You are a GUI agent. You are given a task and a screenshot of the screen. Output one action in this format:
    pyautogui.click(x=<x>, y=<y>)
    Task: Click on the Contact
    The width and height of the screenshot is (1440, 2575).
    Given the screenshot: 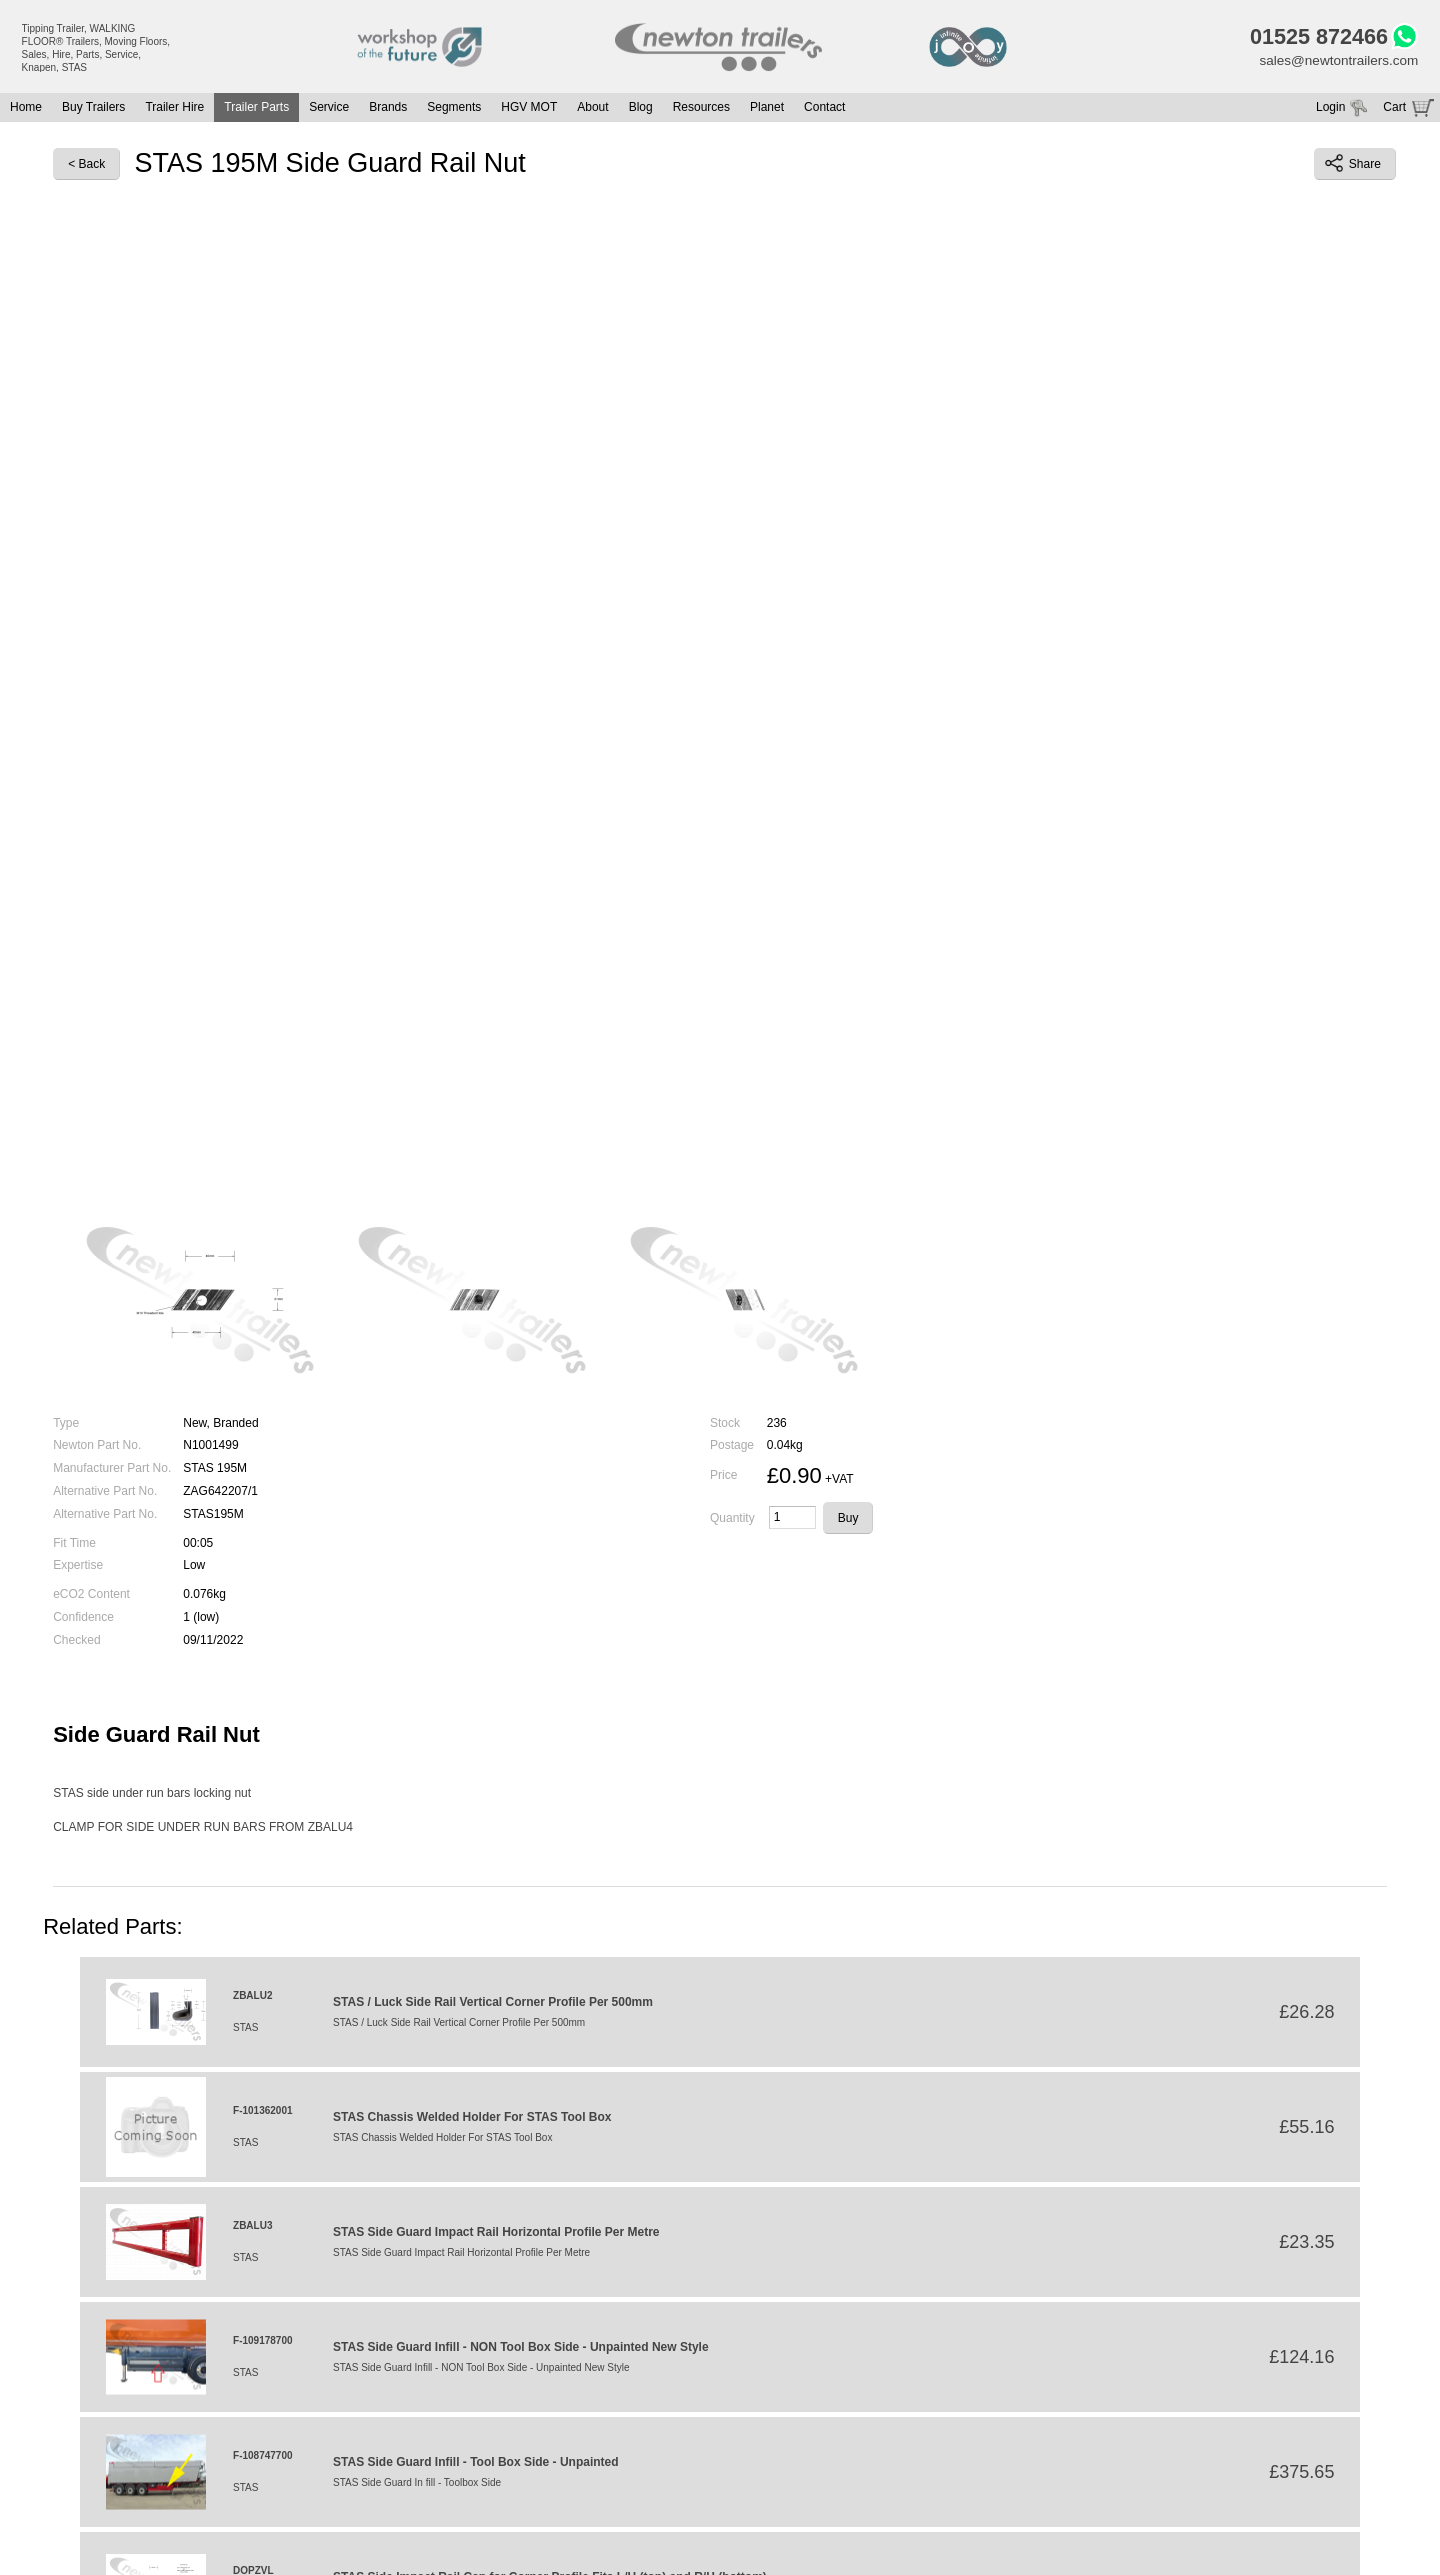 What is the action you would take?
    pyautogui.click(x=824, y=110)
    